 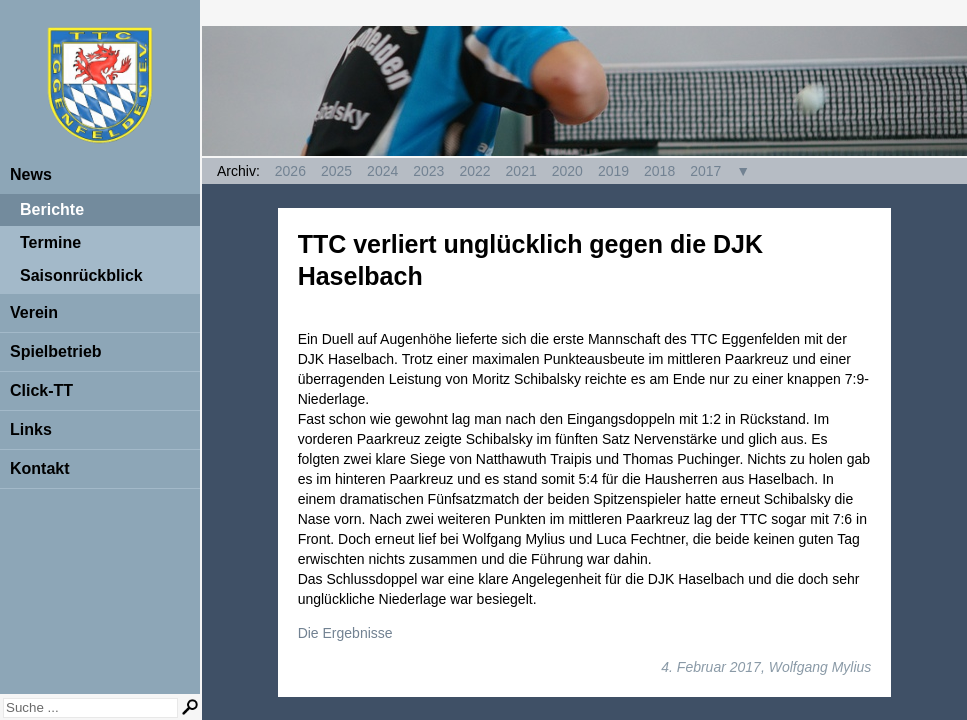 I want to click on Die Ergebnisse, so click(x=345, y=633).